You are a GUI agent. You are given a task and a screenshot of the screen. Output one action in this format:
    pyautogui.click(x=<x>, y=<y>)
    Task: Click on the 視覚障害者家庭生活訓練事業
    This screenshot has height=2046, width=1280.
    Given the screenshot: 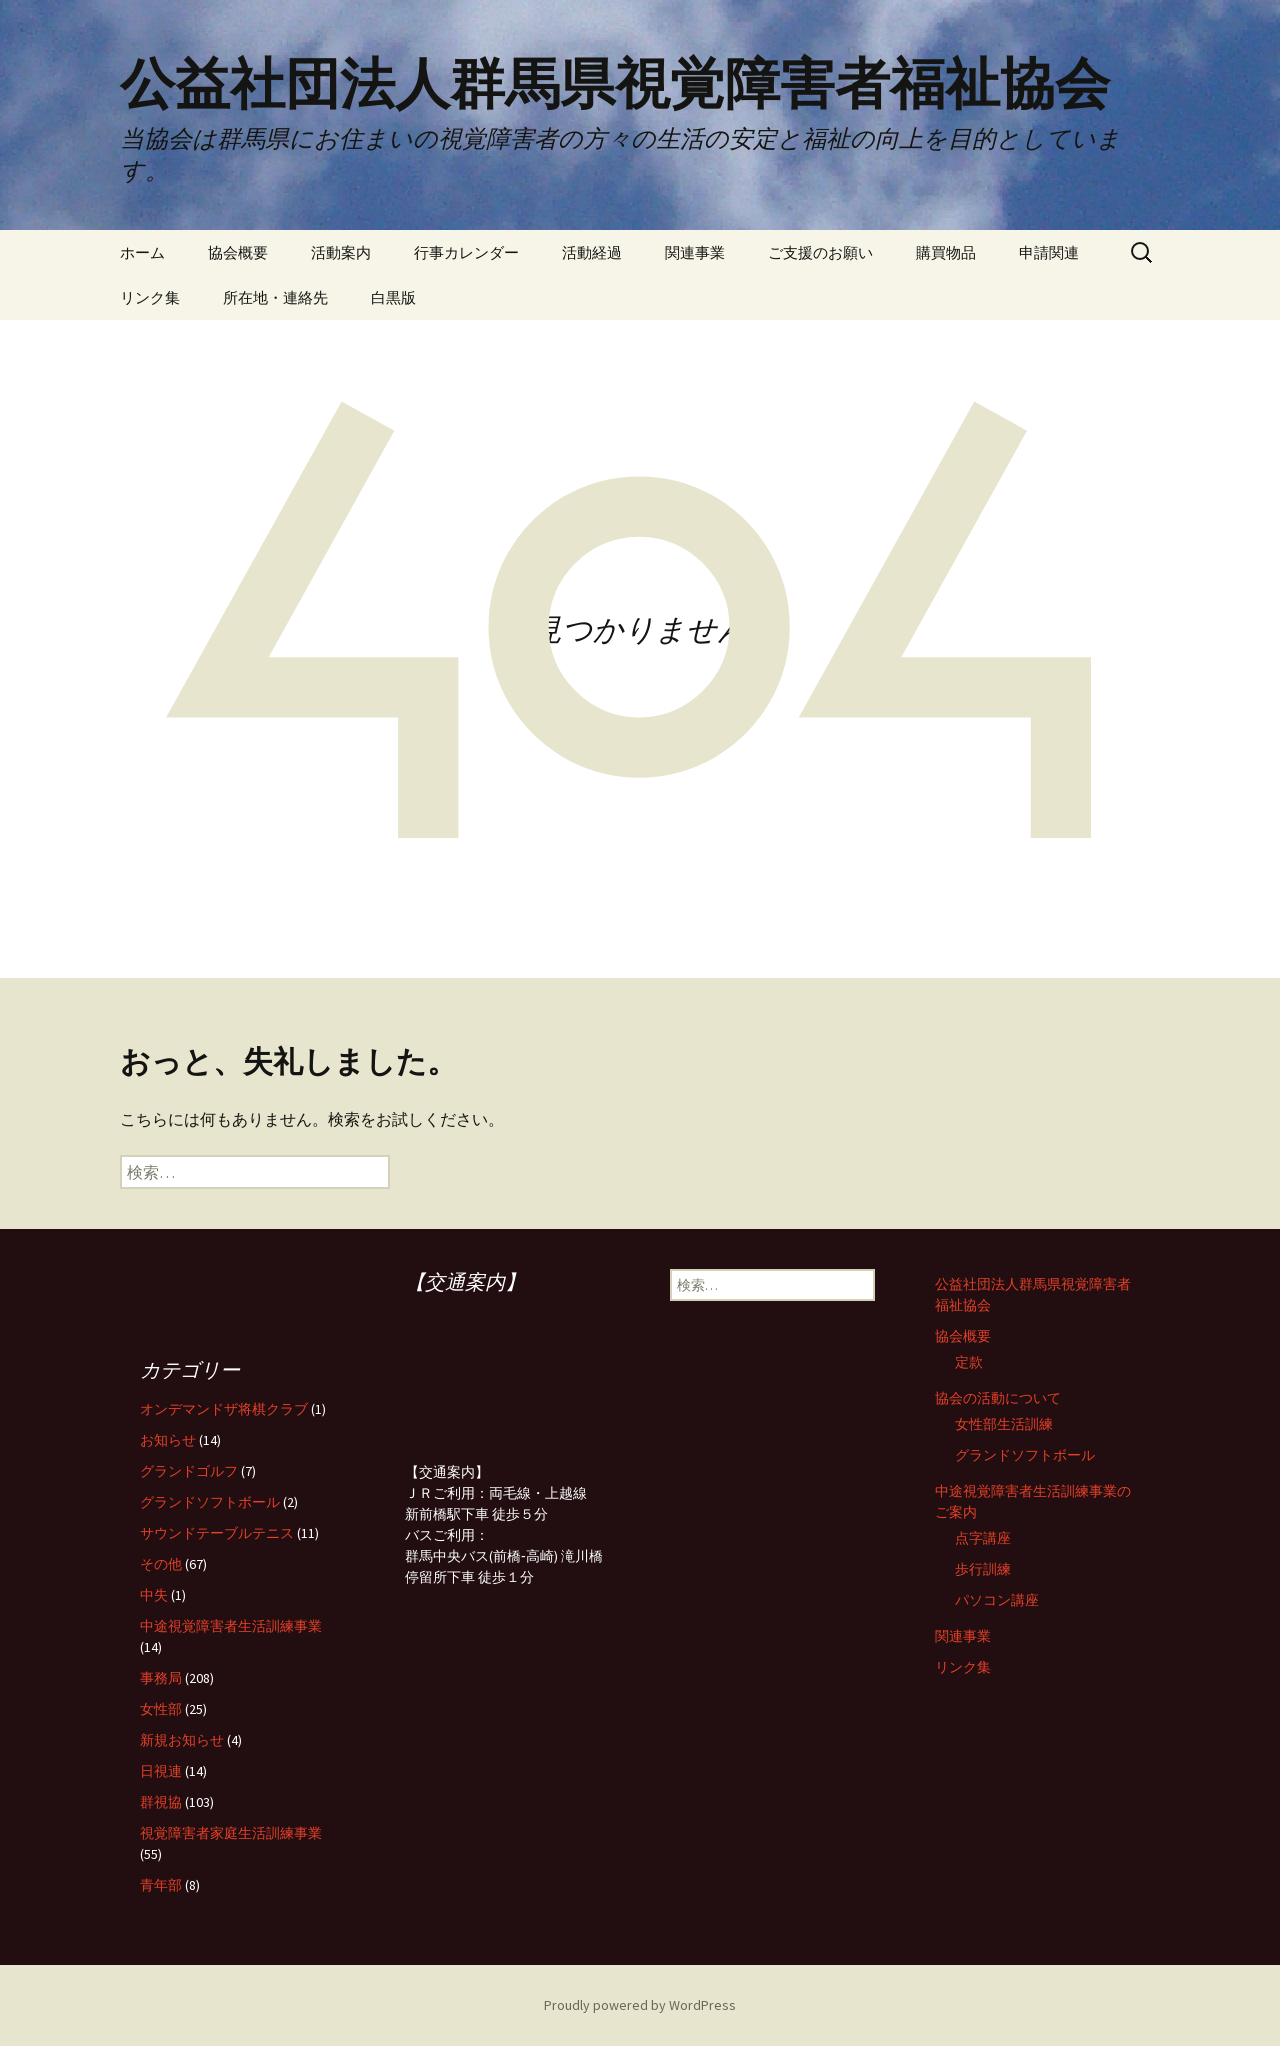 What is the action you would take?
    pyautogui.click(x=231, y=1833)
    